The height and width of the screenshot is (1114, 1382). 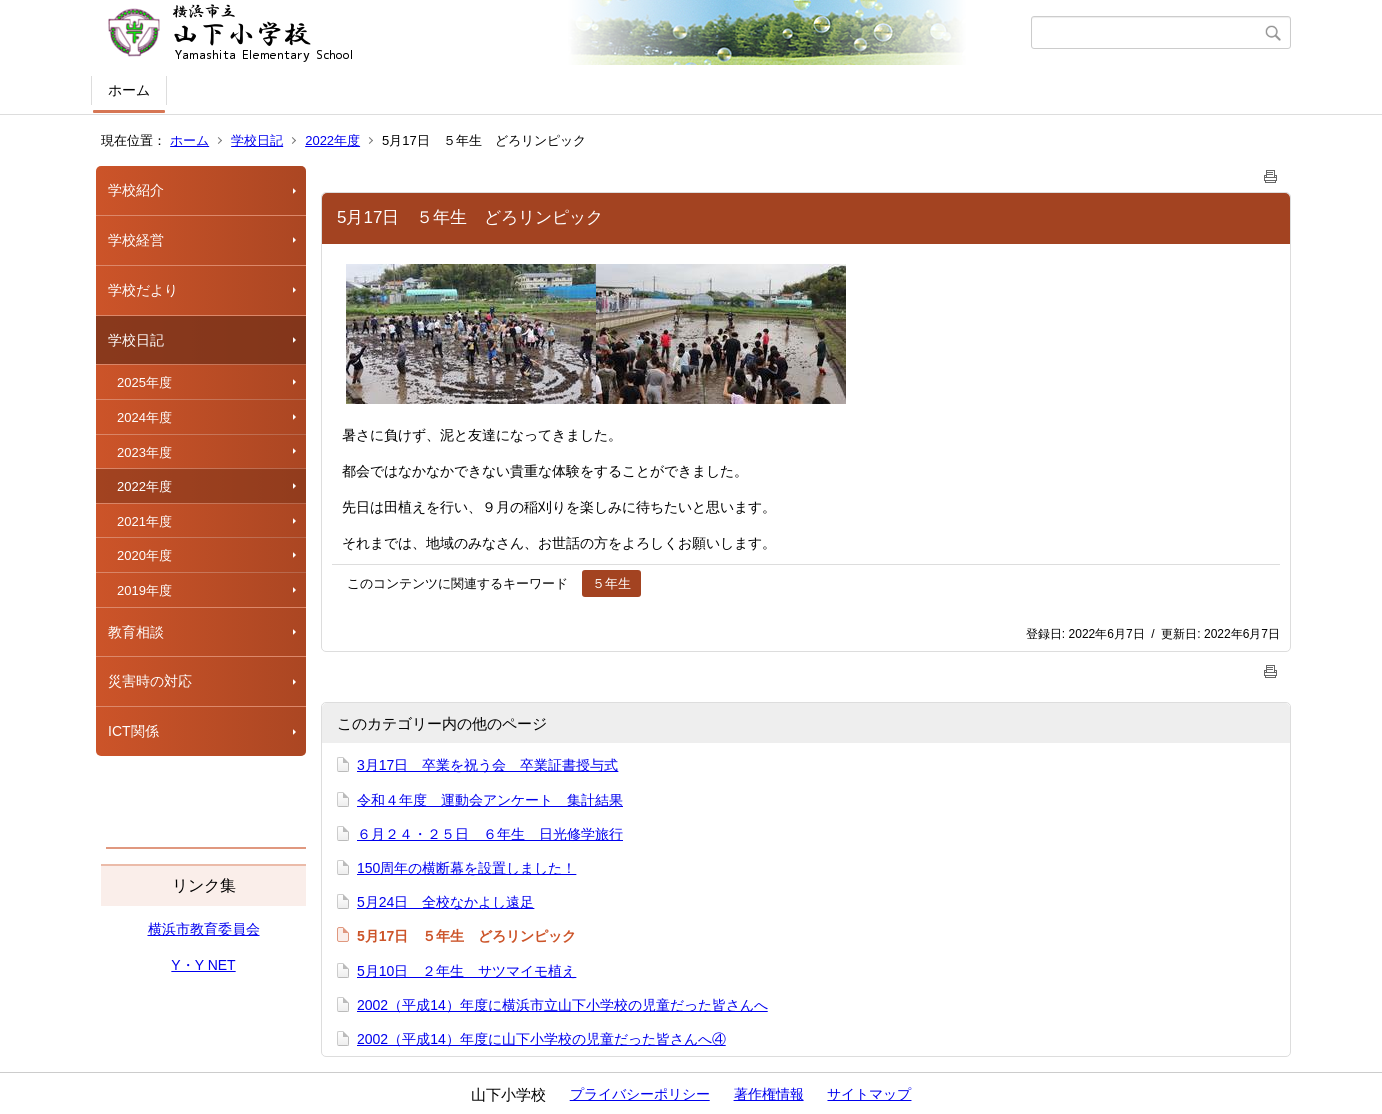 What do you see at coordinates (562, 1005) in the screenshot?
I see `2002（平成14）年度に横浜市立山下小学校の児童だった皆さんへ` at bounding box center [562, 1005].